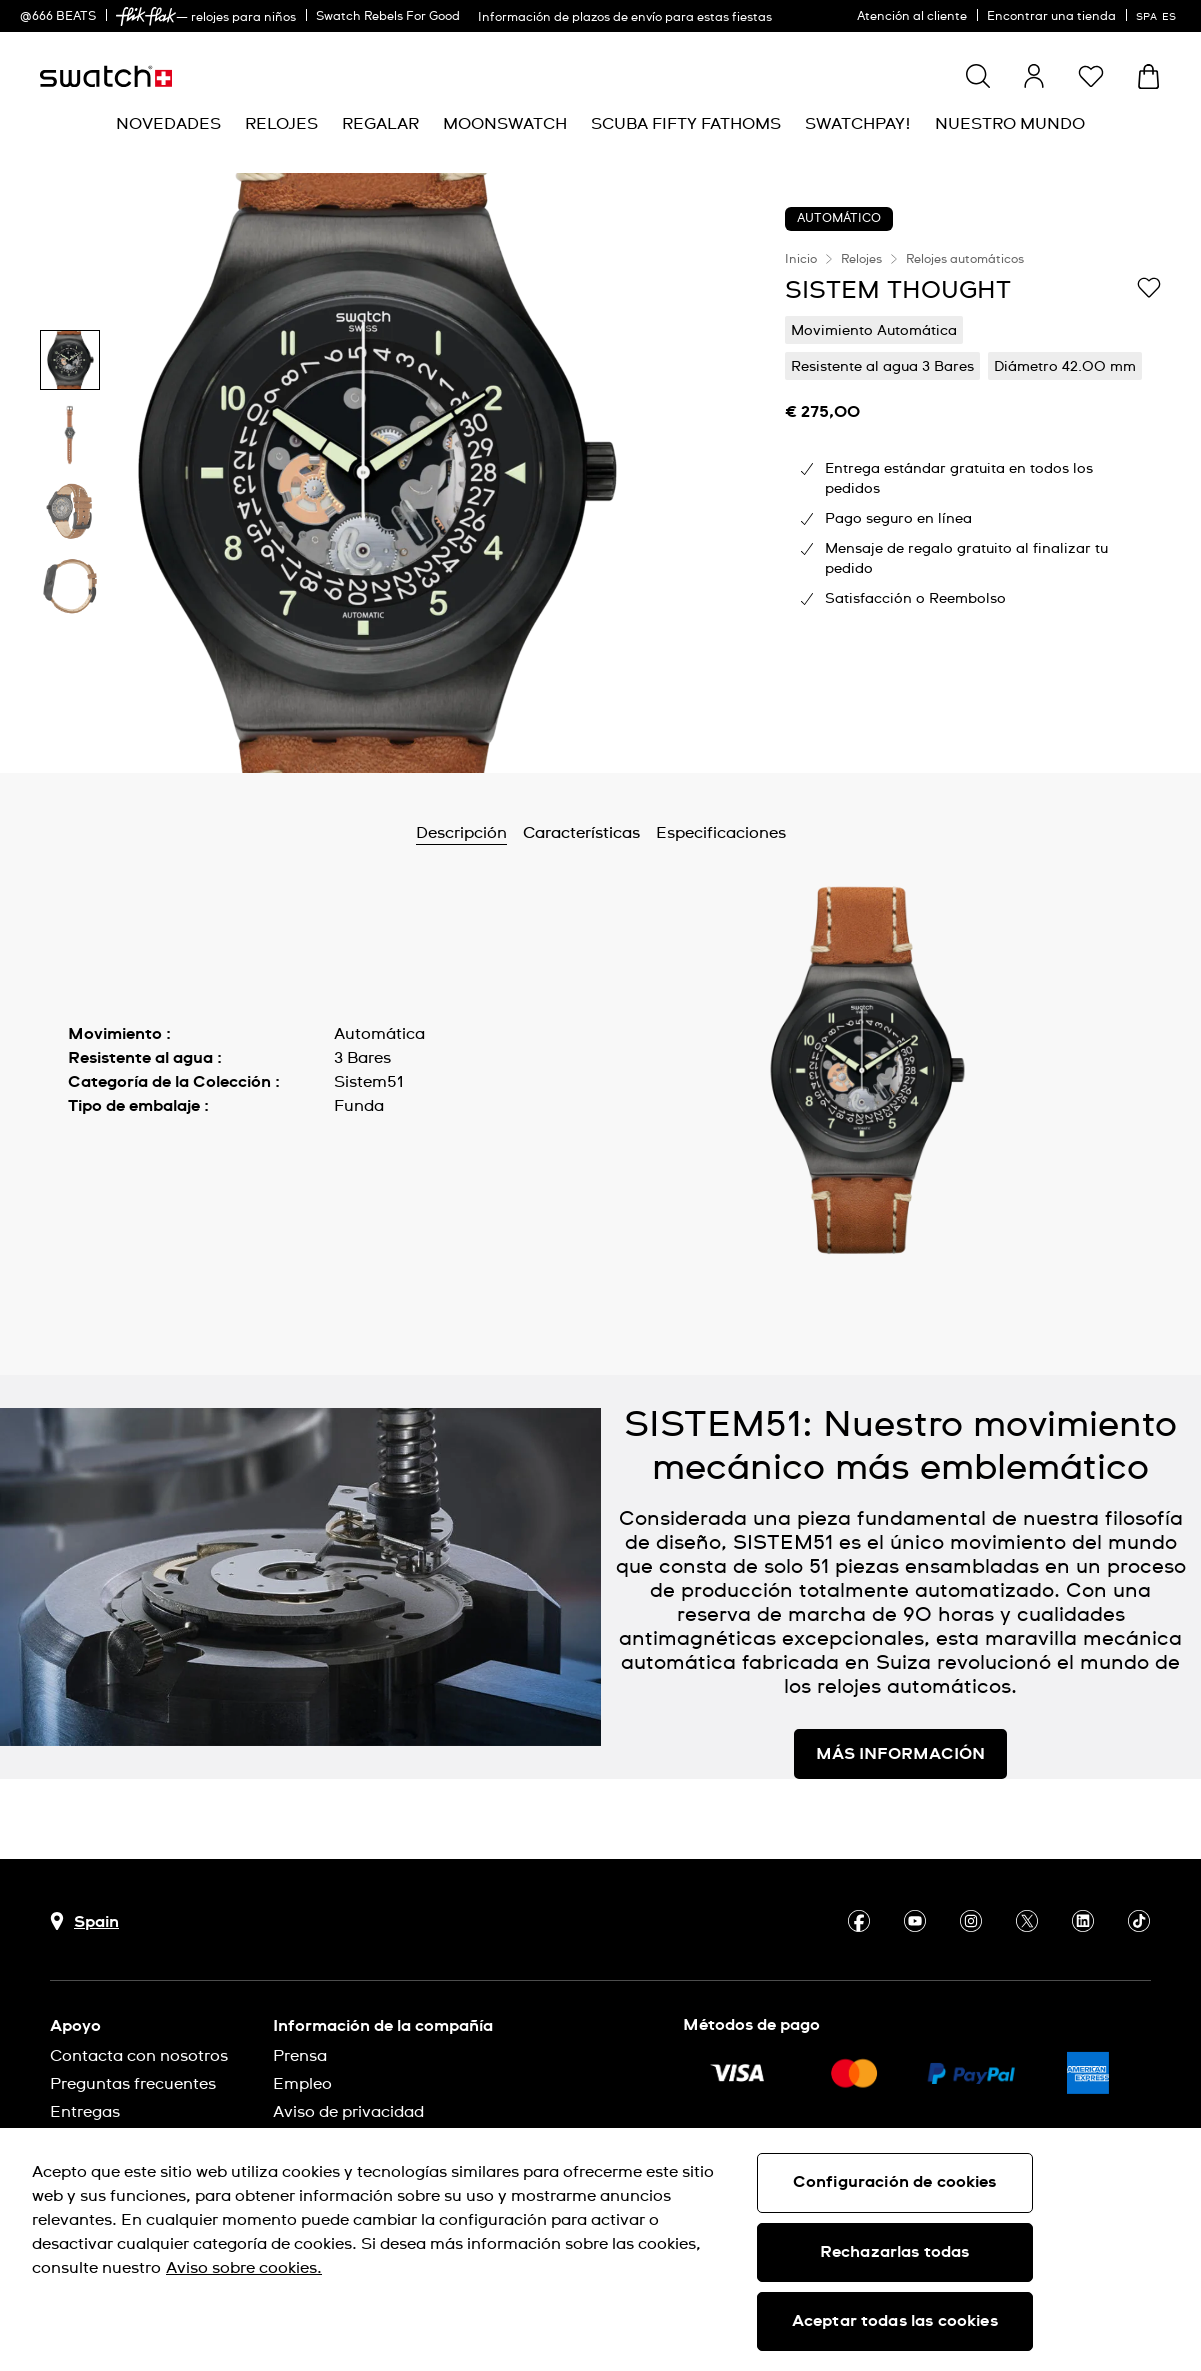 This screenshot has width=1201, height=2371. I want to click on Características, so click(581, 833).